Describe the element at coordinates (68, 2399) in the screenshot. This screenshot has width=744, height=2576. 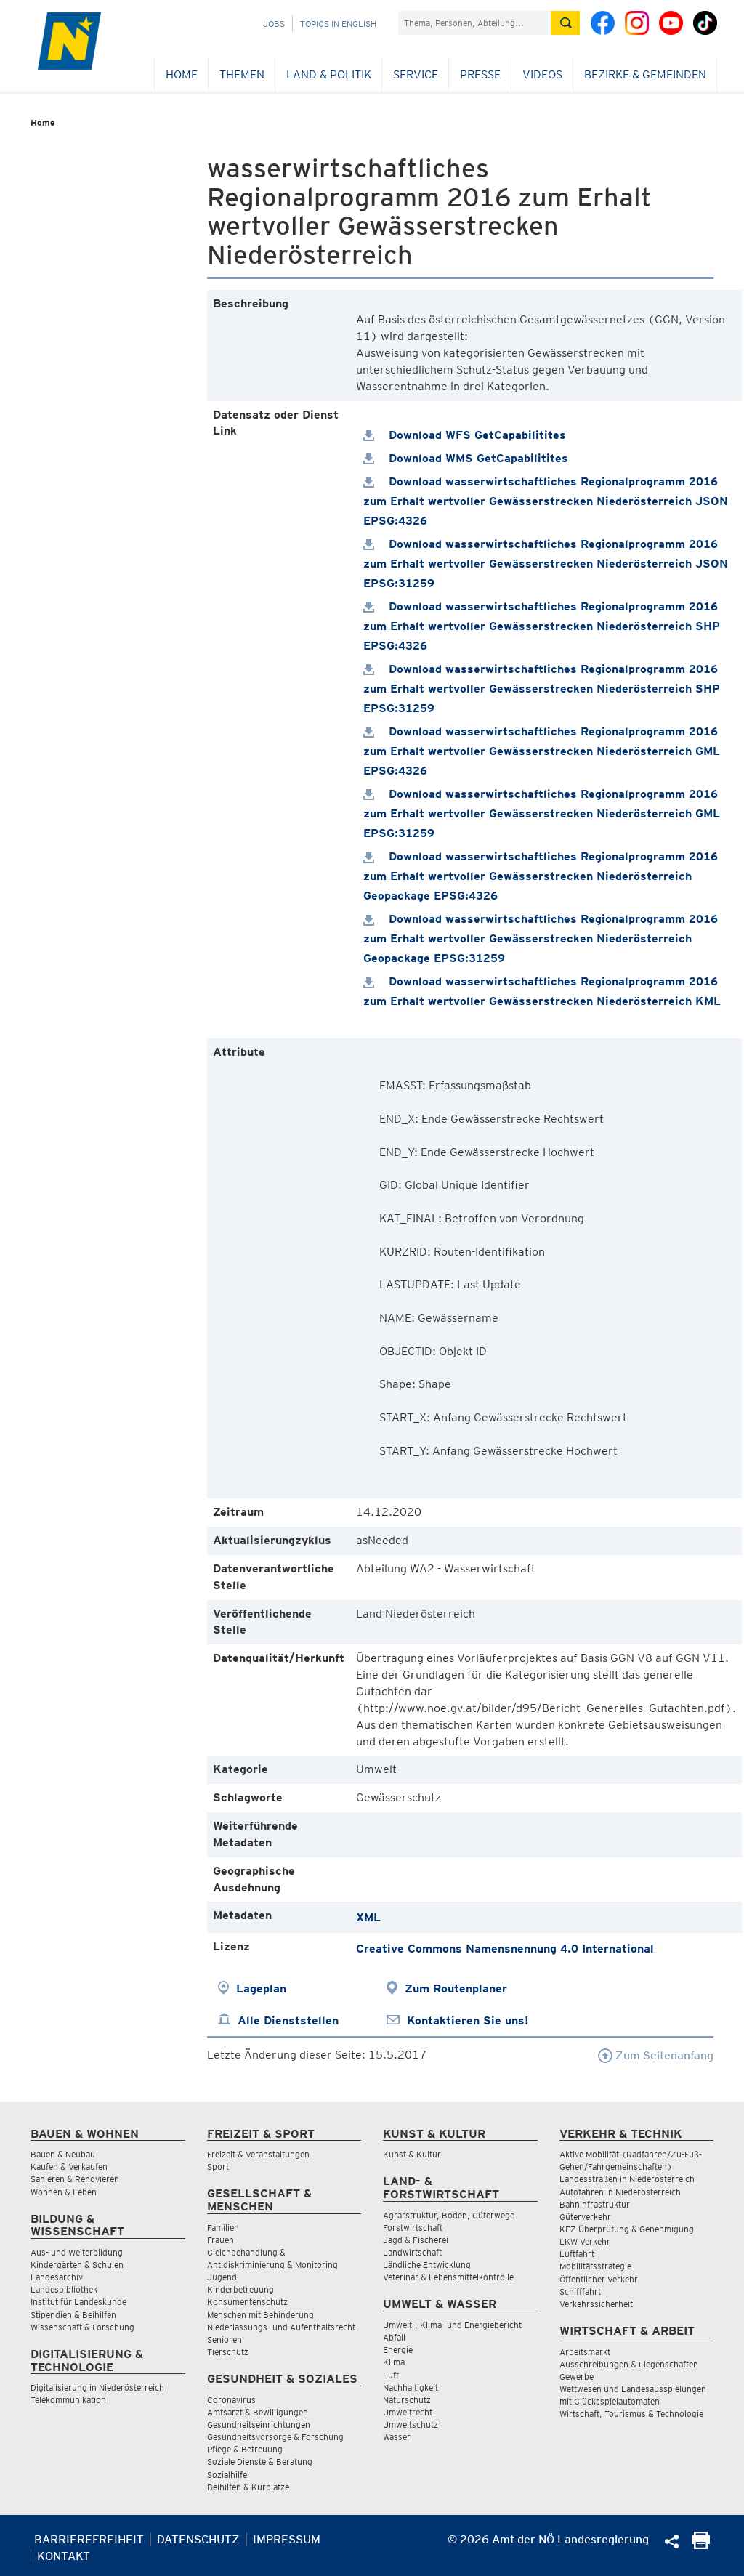
I see `Telekommunikation` at that location.